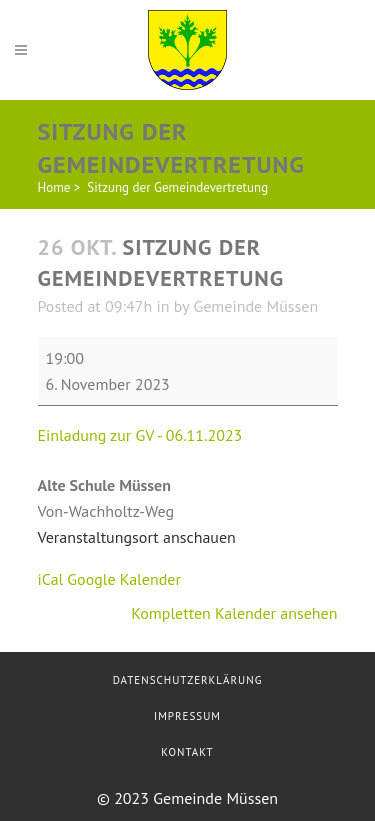 The width and height of the screenshot is (375, 821). What do you see at coordinates (188, 680) in the screenshot?
I see `Datenschutzerklärung` at bounding box center [188, 680].